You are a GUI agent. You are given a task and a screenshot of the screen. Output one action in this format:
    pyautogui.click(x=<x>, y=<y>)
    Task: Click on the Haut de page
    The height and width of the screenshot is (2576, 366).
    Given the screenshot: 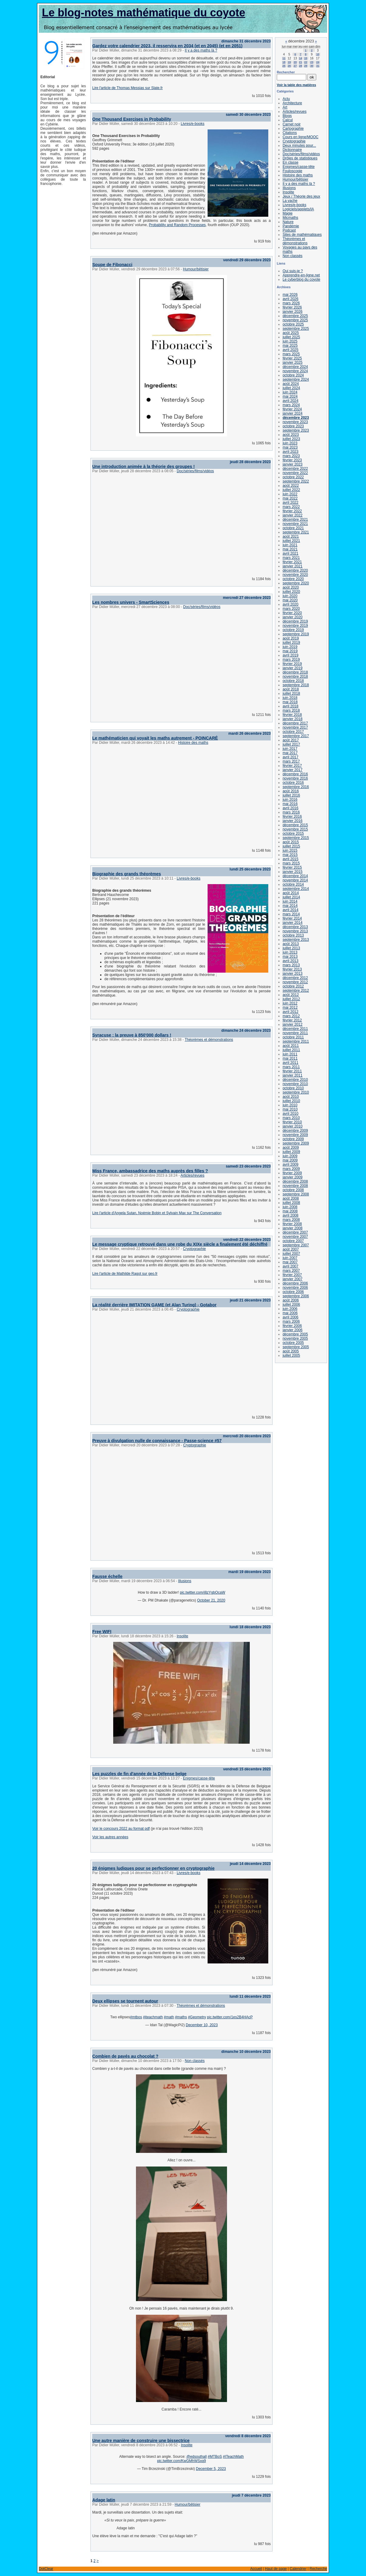 What is the action you would take?
    pyautogui.click(x=276, y=2569)
    